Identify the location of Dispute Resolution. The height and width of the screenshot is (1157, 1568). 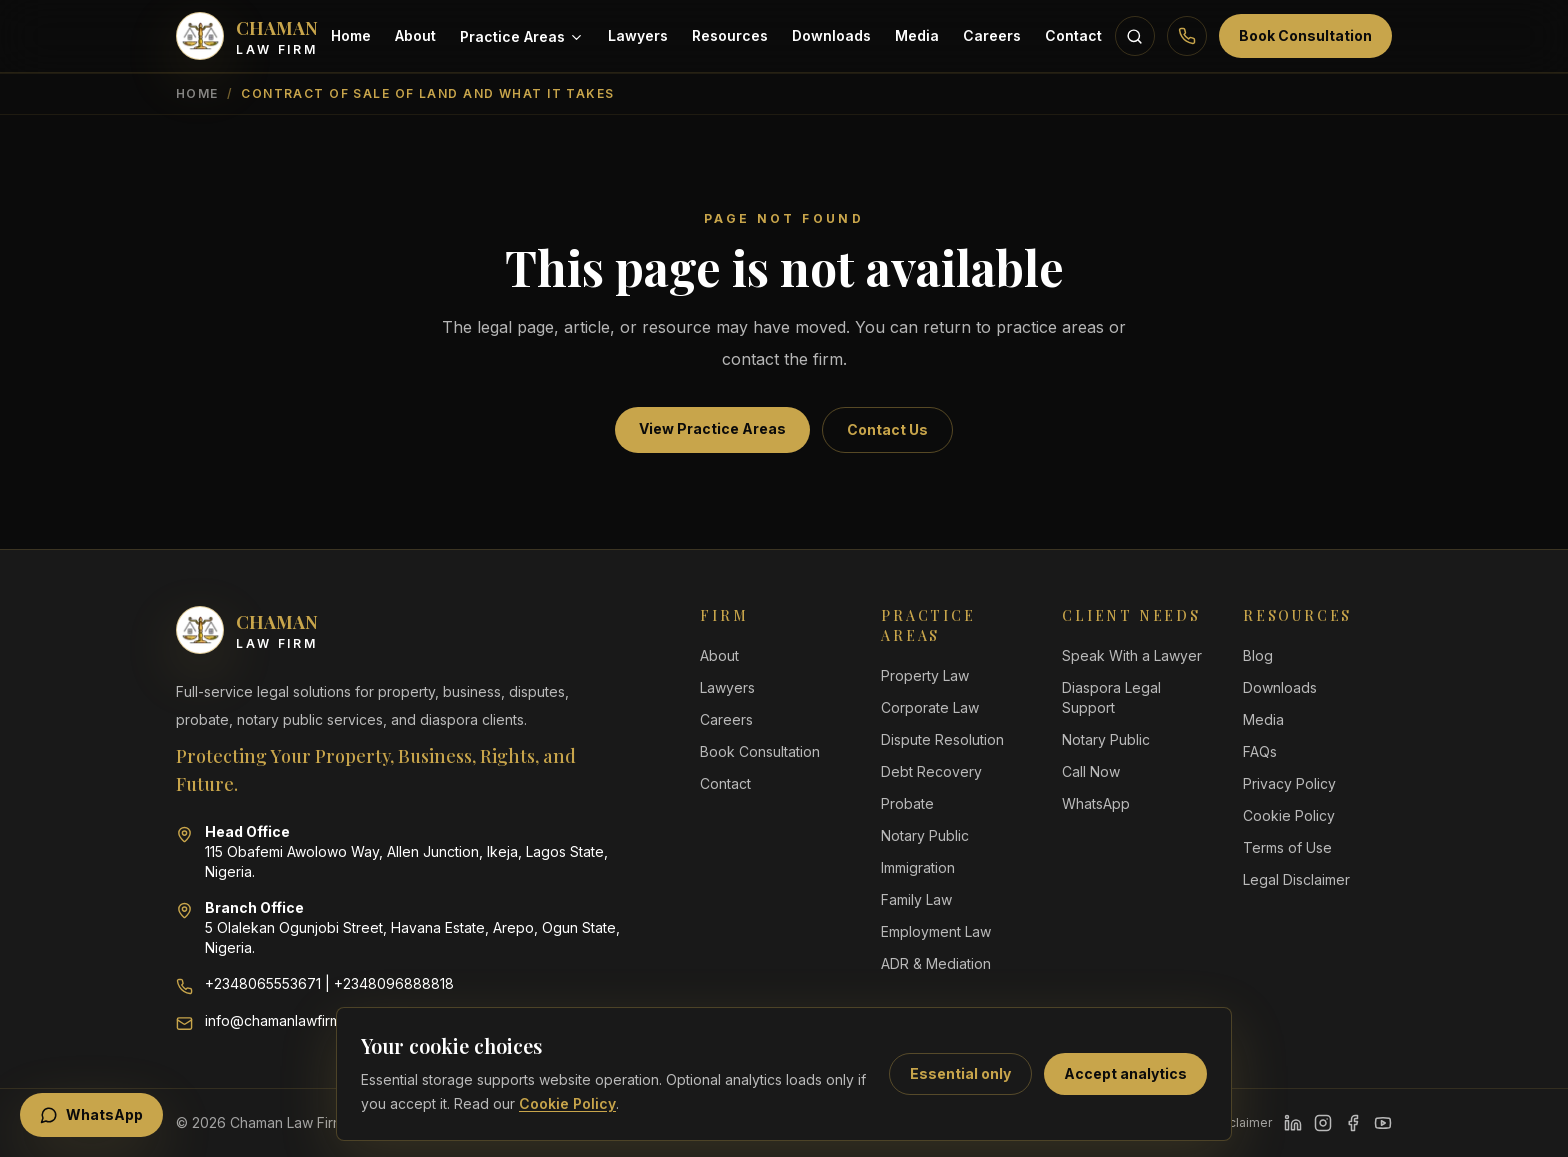
(942, 739).